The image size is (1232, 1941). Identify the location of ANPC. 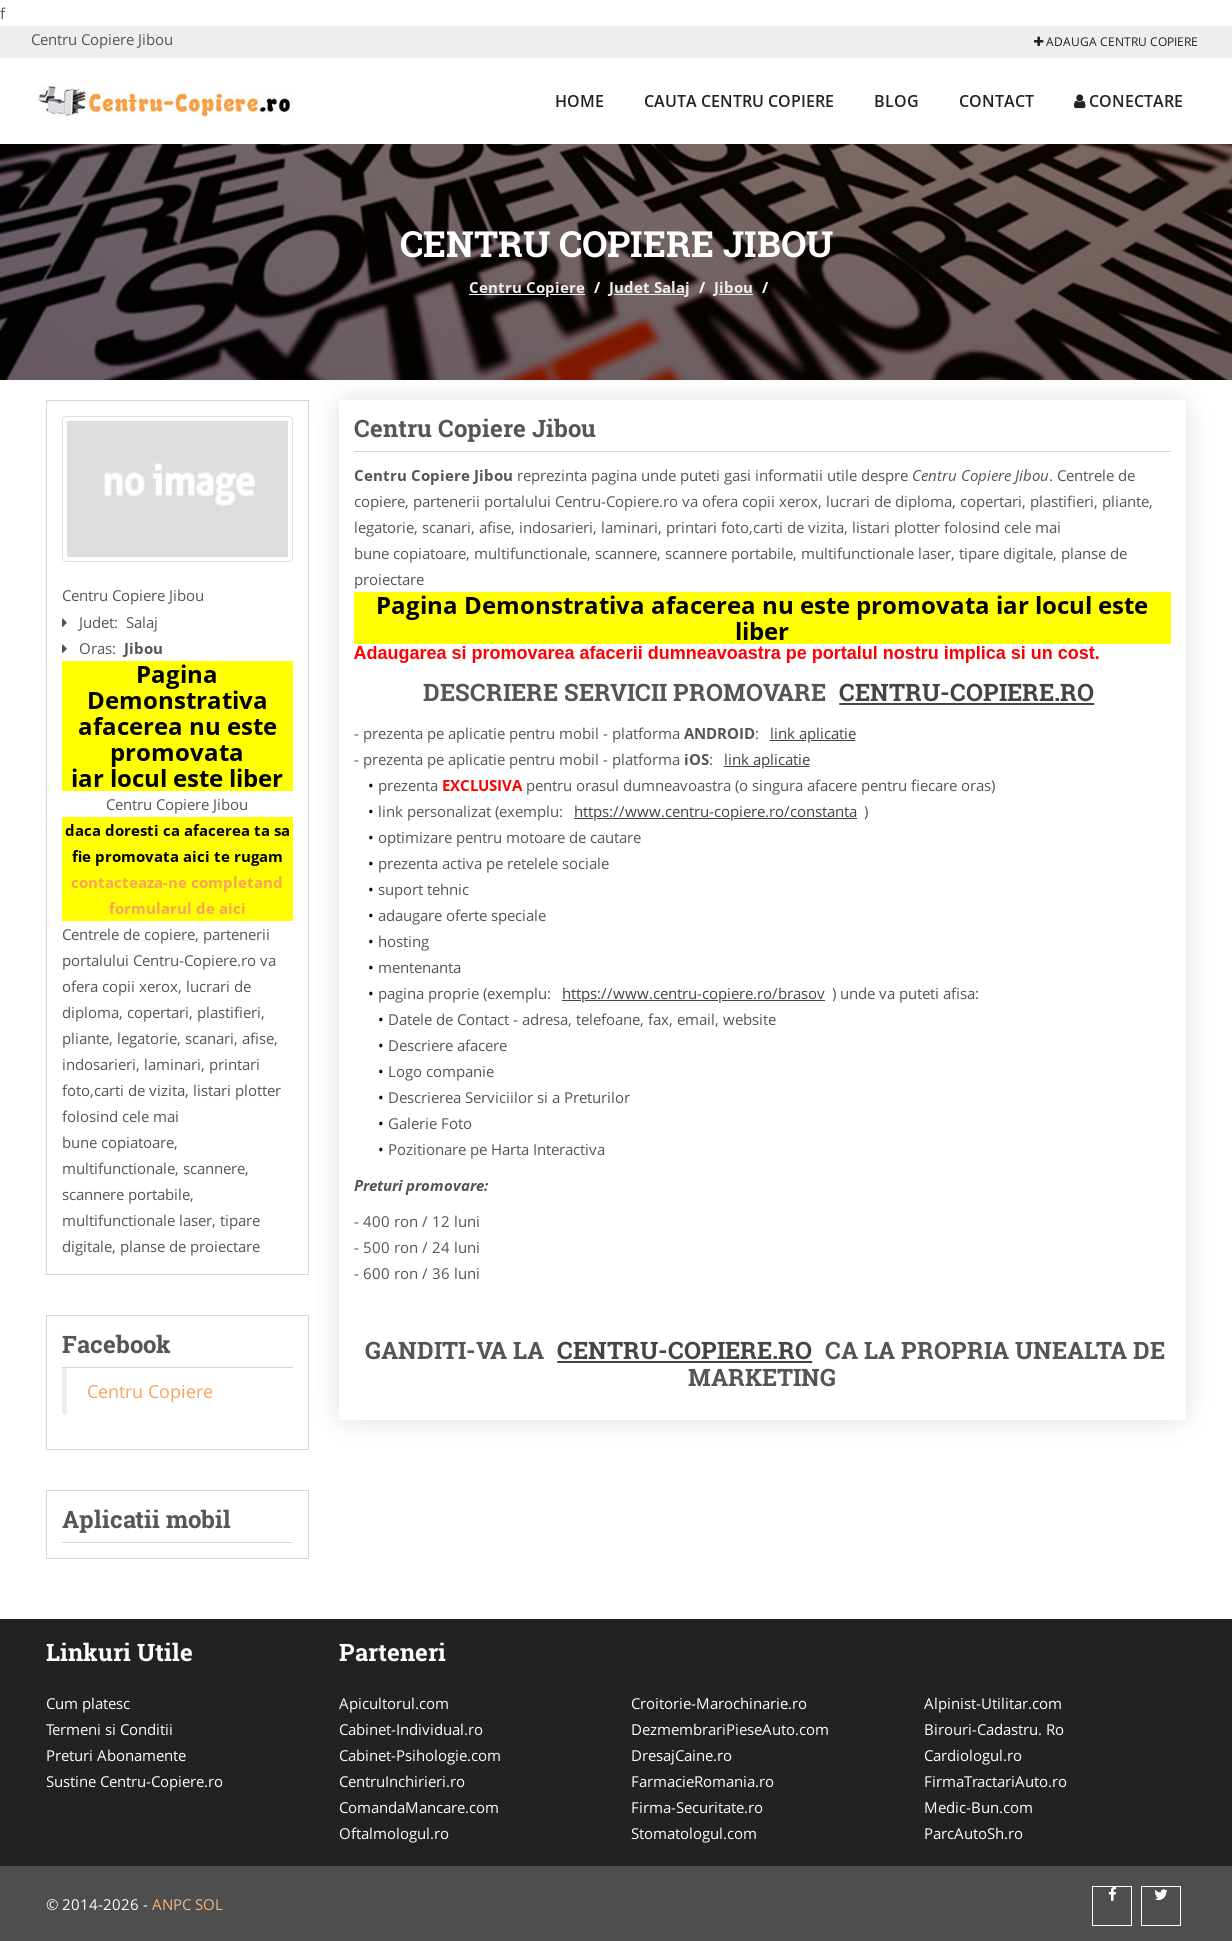
(171, 1904).